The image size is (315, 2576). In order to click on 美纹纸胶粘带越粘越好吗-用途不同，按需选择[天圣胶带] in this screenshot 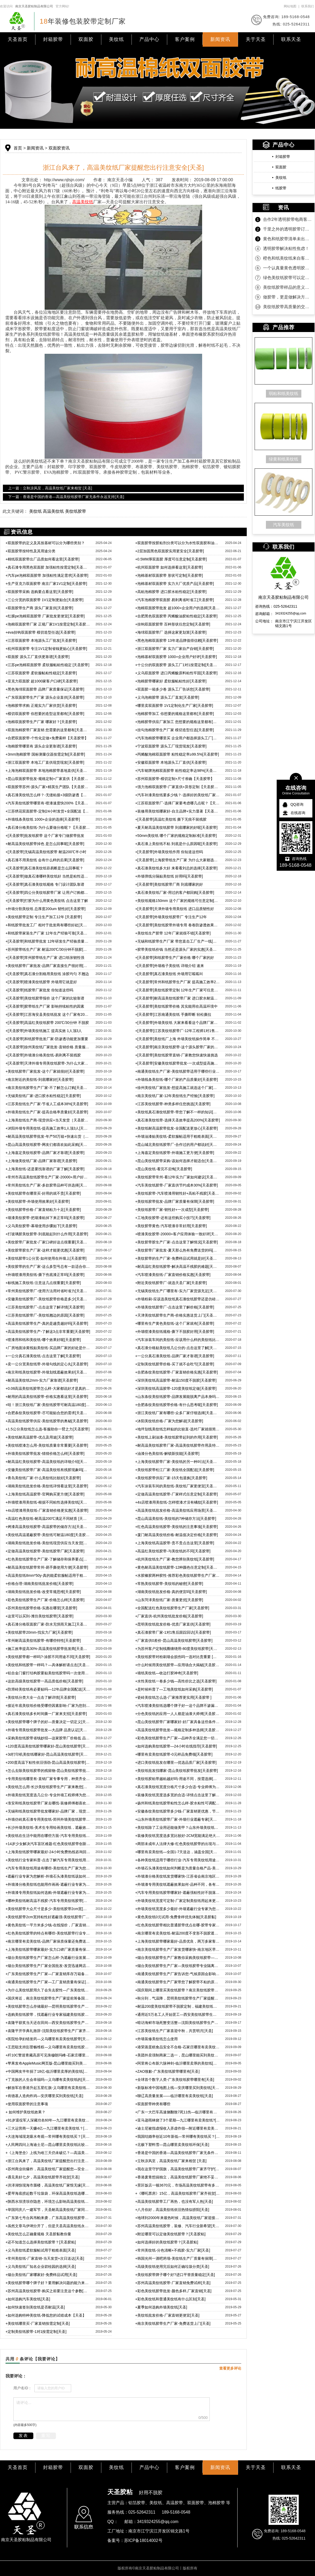, I will do `click(177, 1779)`.